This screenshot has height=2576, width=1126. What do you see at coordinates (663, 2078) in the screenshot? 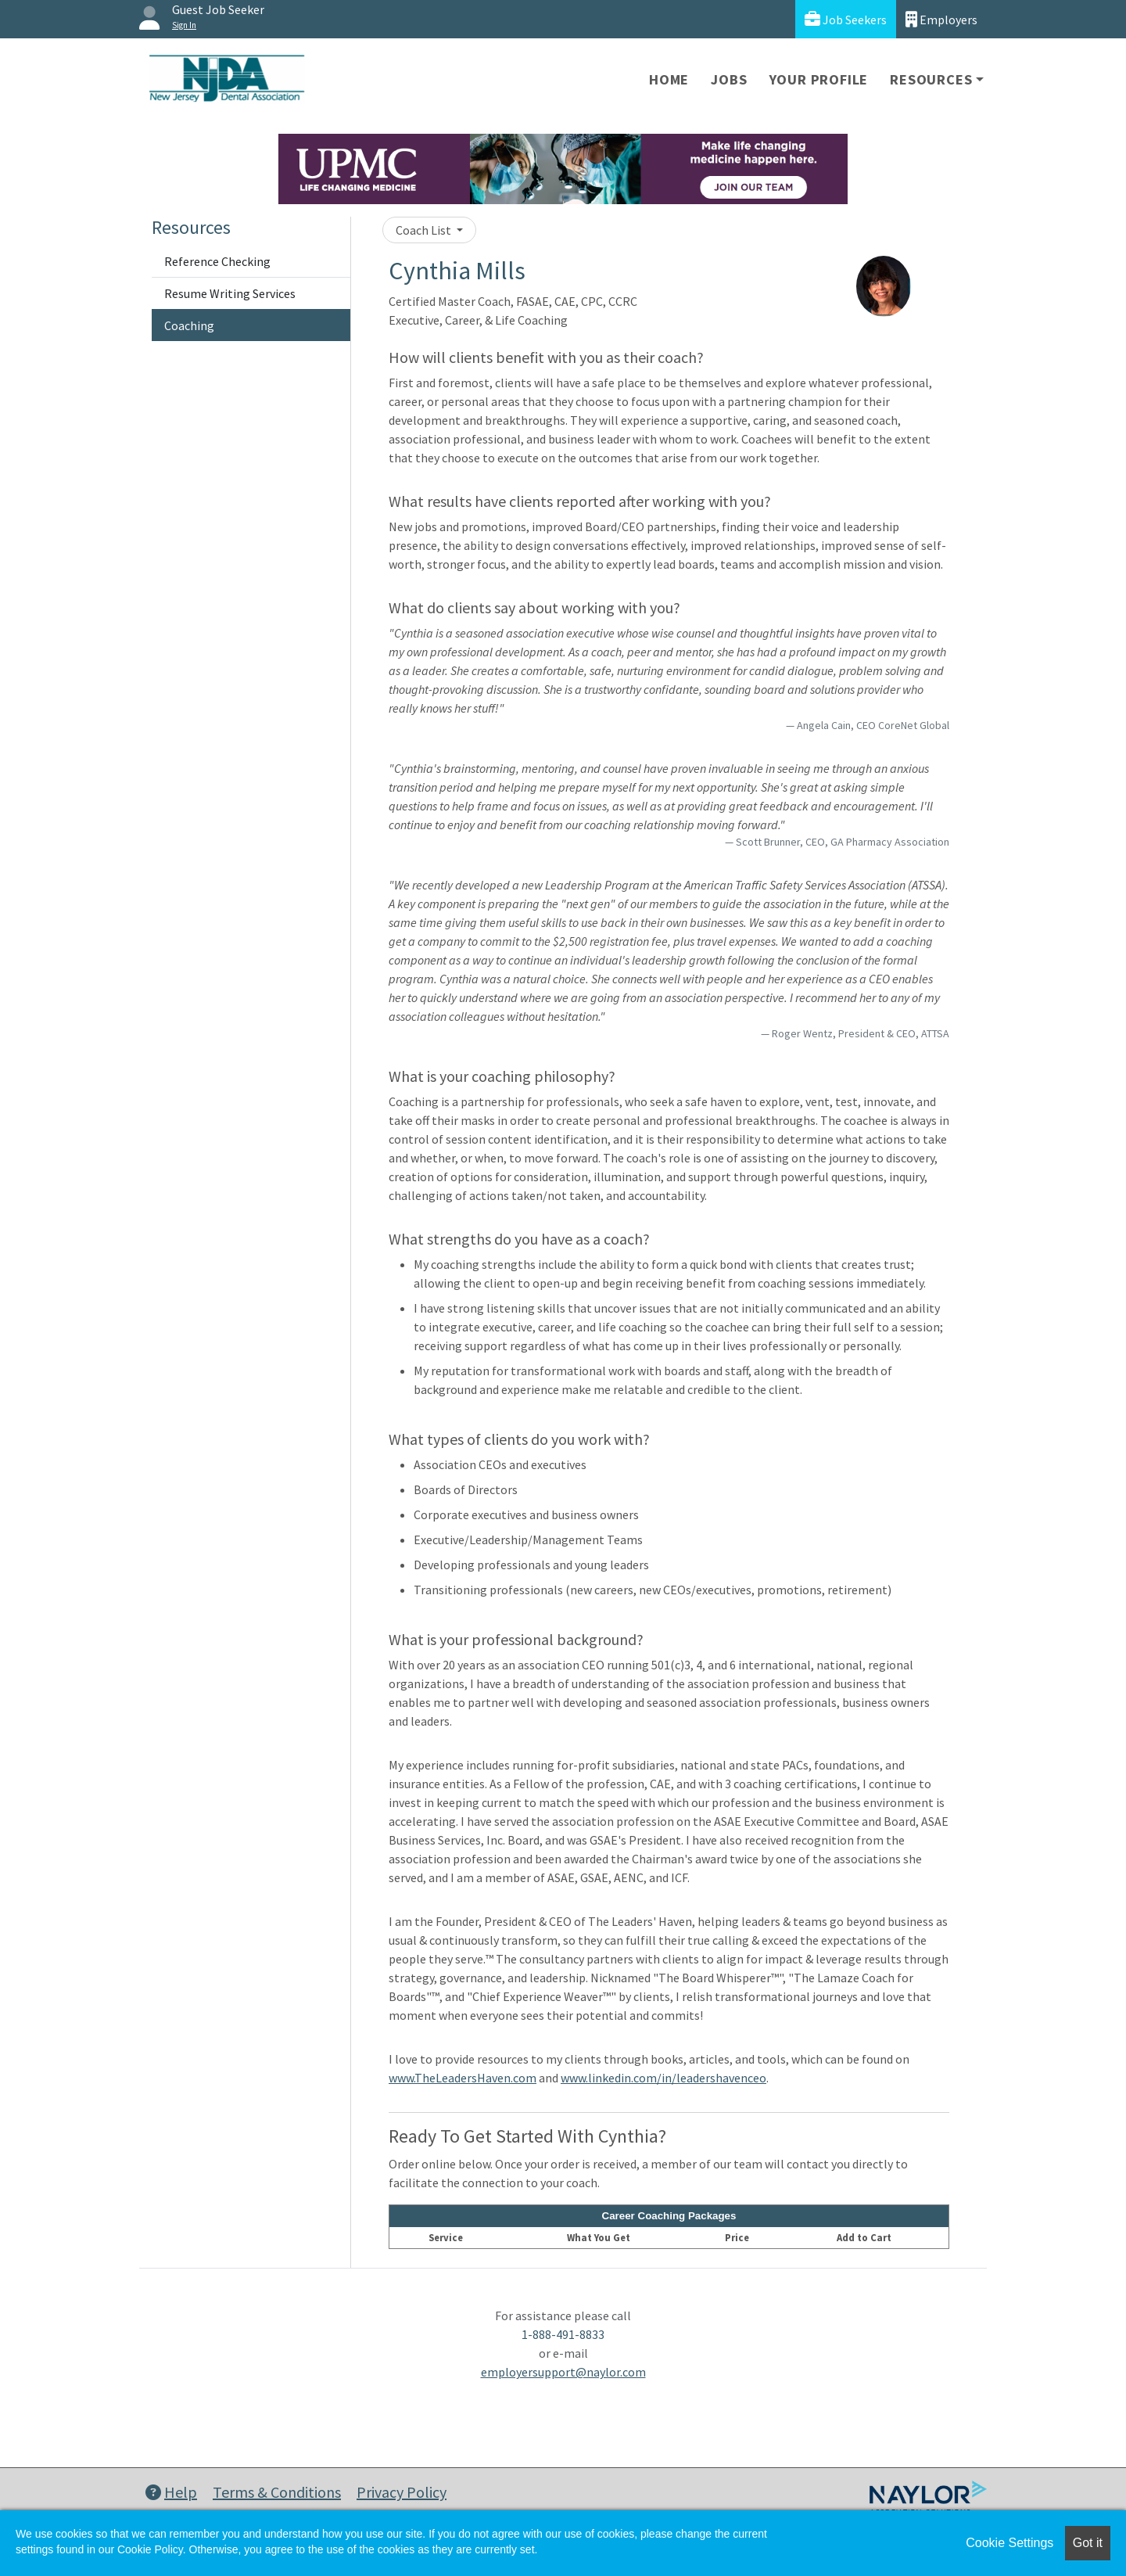
I see `www.linkedin.com/in/leadershavenceo` at bounding box center [663, 2078].